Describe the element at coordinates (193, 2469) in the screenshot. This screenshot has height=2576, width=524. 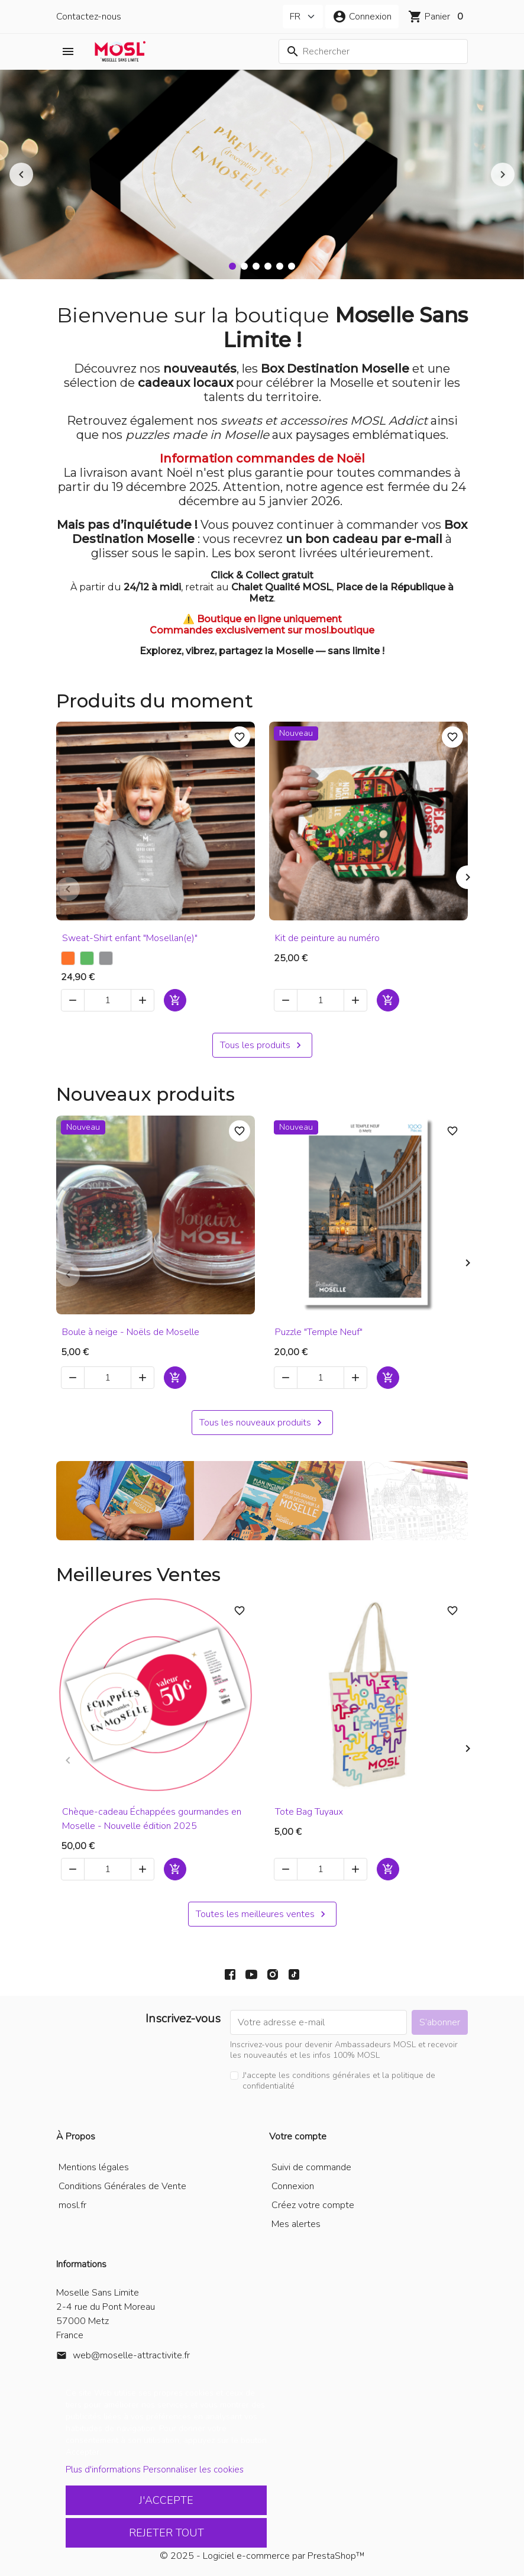
I see `Personnaliser les cookies` at that location.